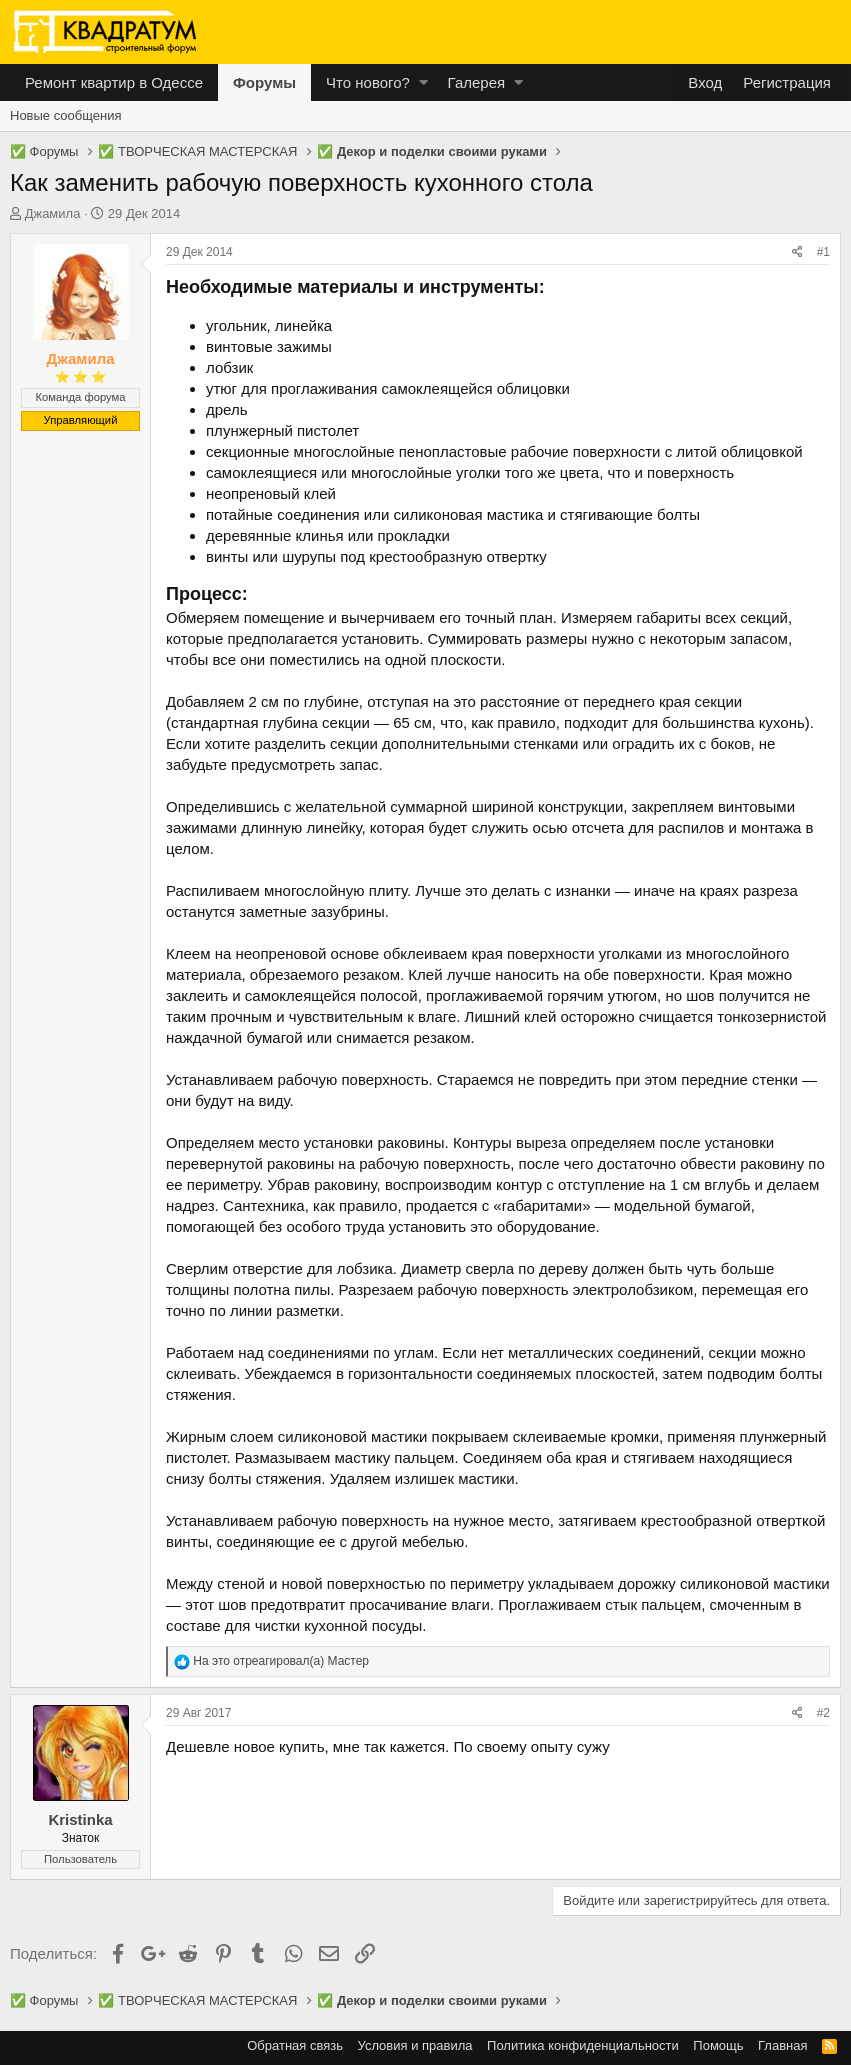  I want to click on Форумы, so click(264, 82).